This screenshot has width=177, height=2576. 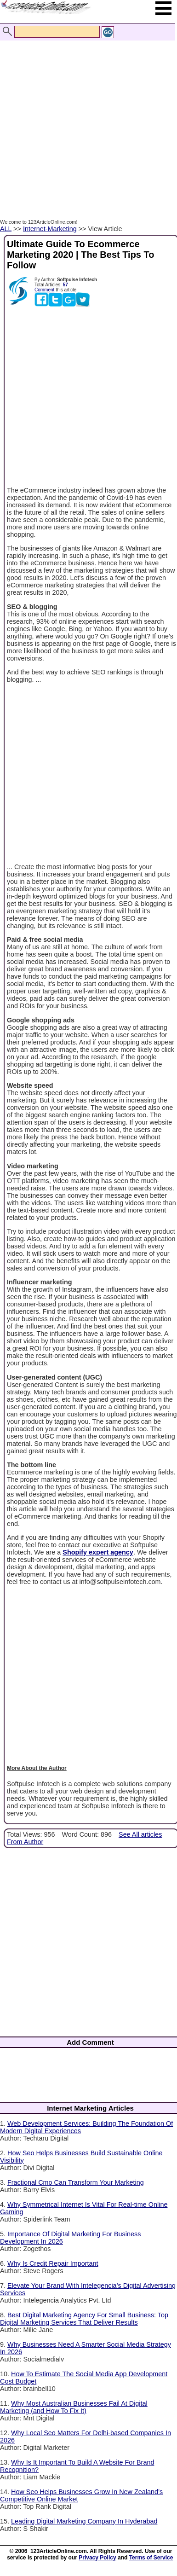 I want to click on Why Most Australian Businesses Fail At Digital Marketing (and How To Fix It), so click(x=74, y=2407).